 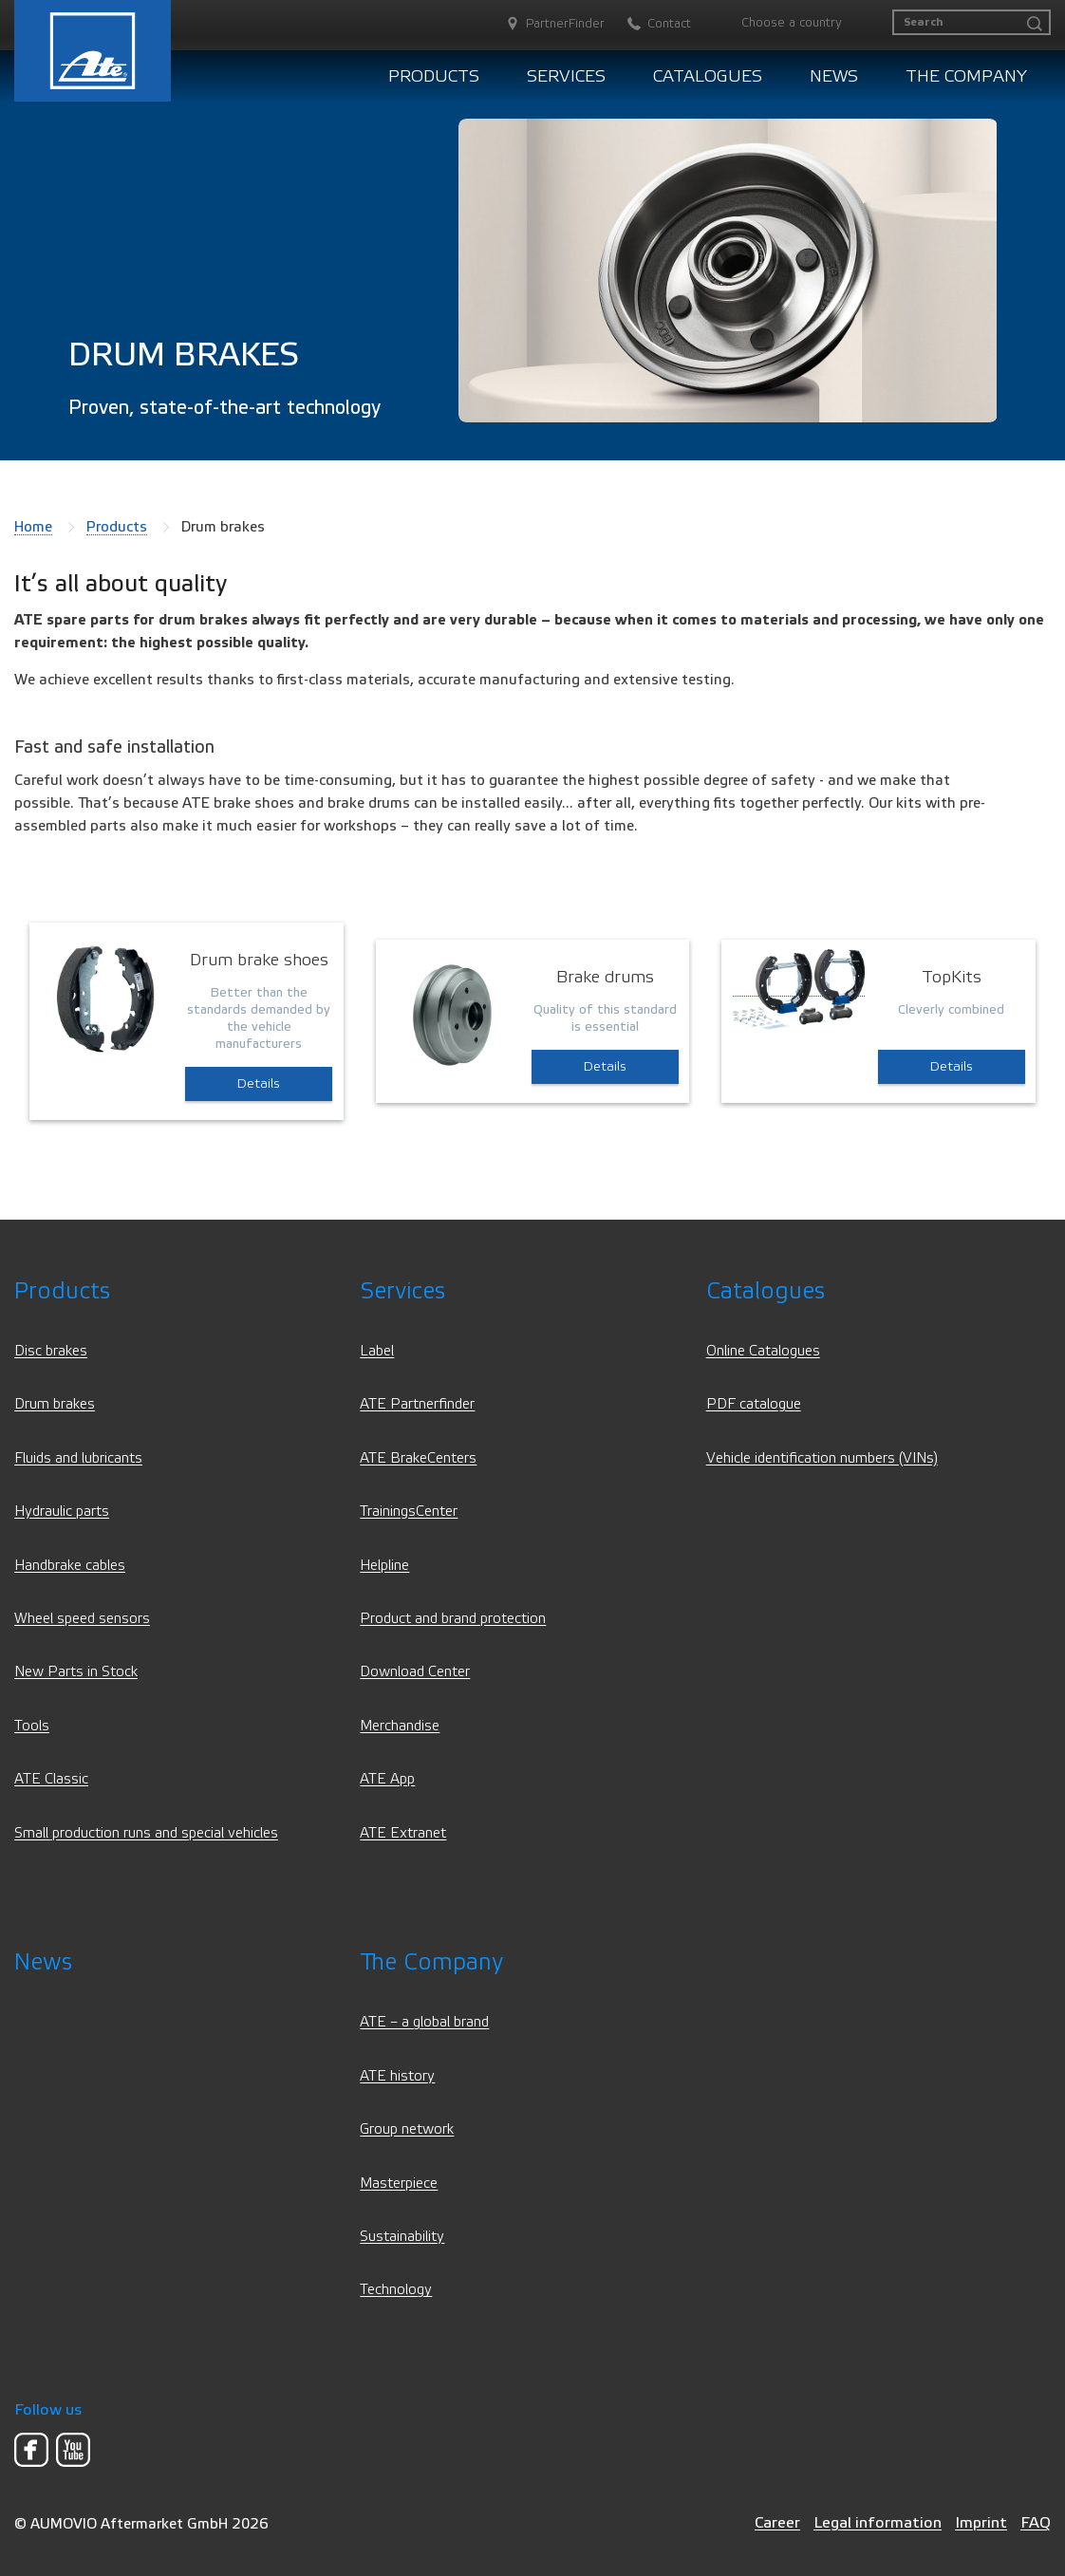 What do you see at coordinates (981, 2522) in the screenshot?
I see `Imprint` at bounding box center [981, 2522].